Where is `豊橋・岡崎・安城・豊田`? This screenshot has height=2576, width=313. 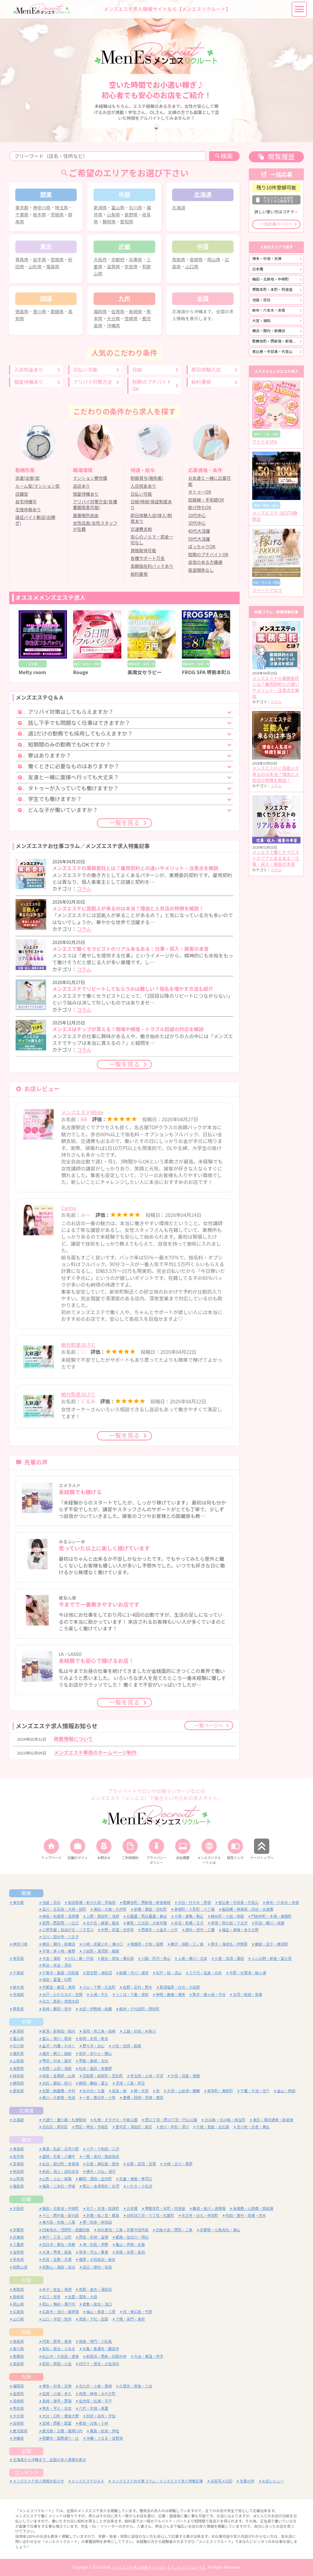 豊橋・岡崎・安城・豊田 is located at coordinates (143, 2098).